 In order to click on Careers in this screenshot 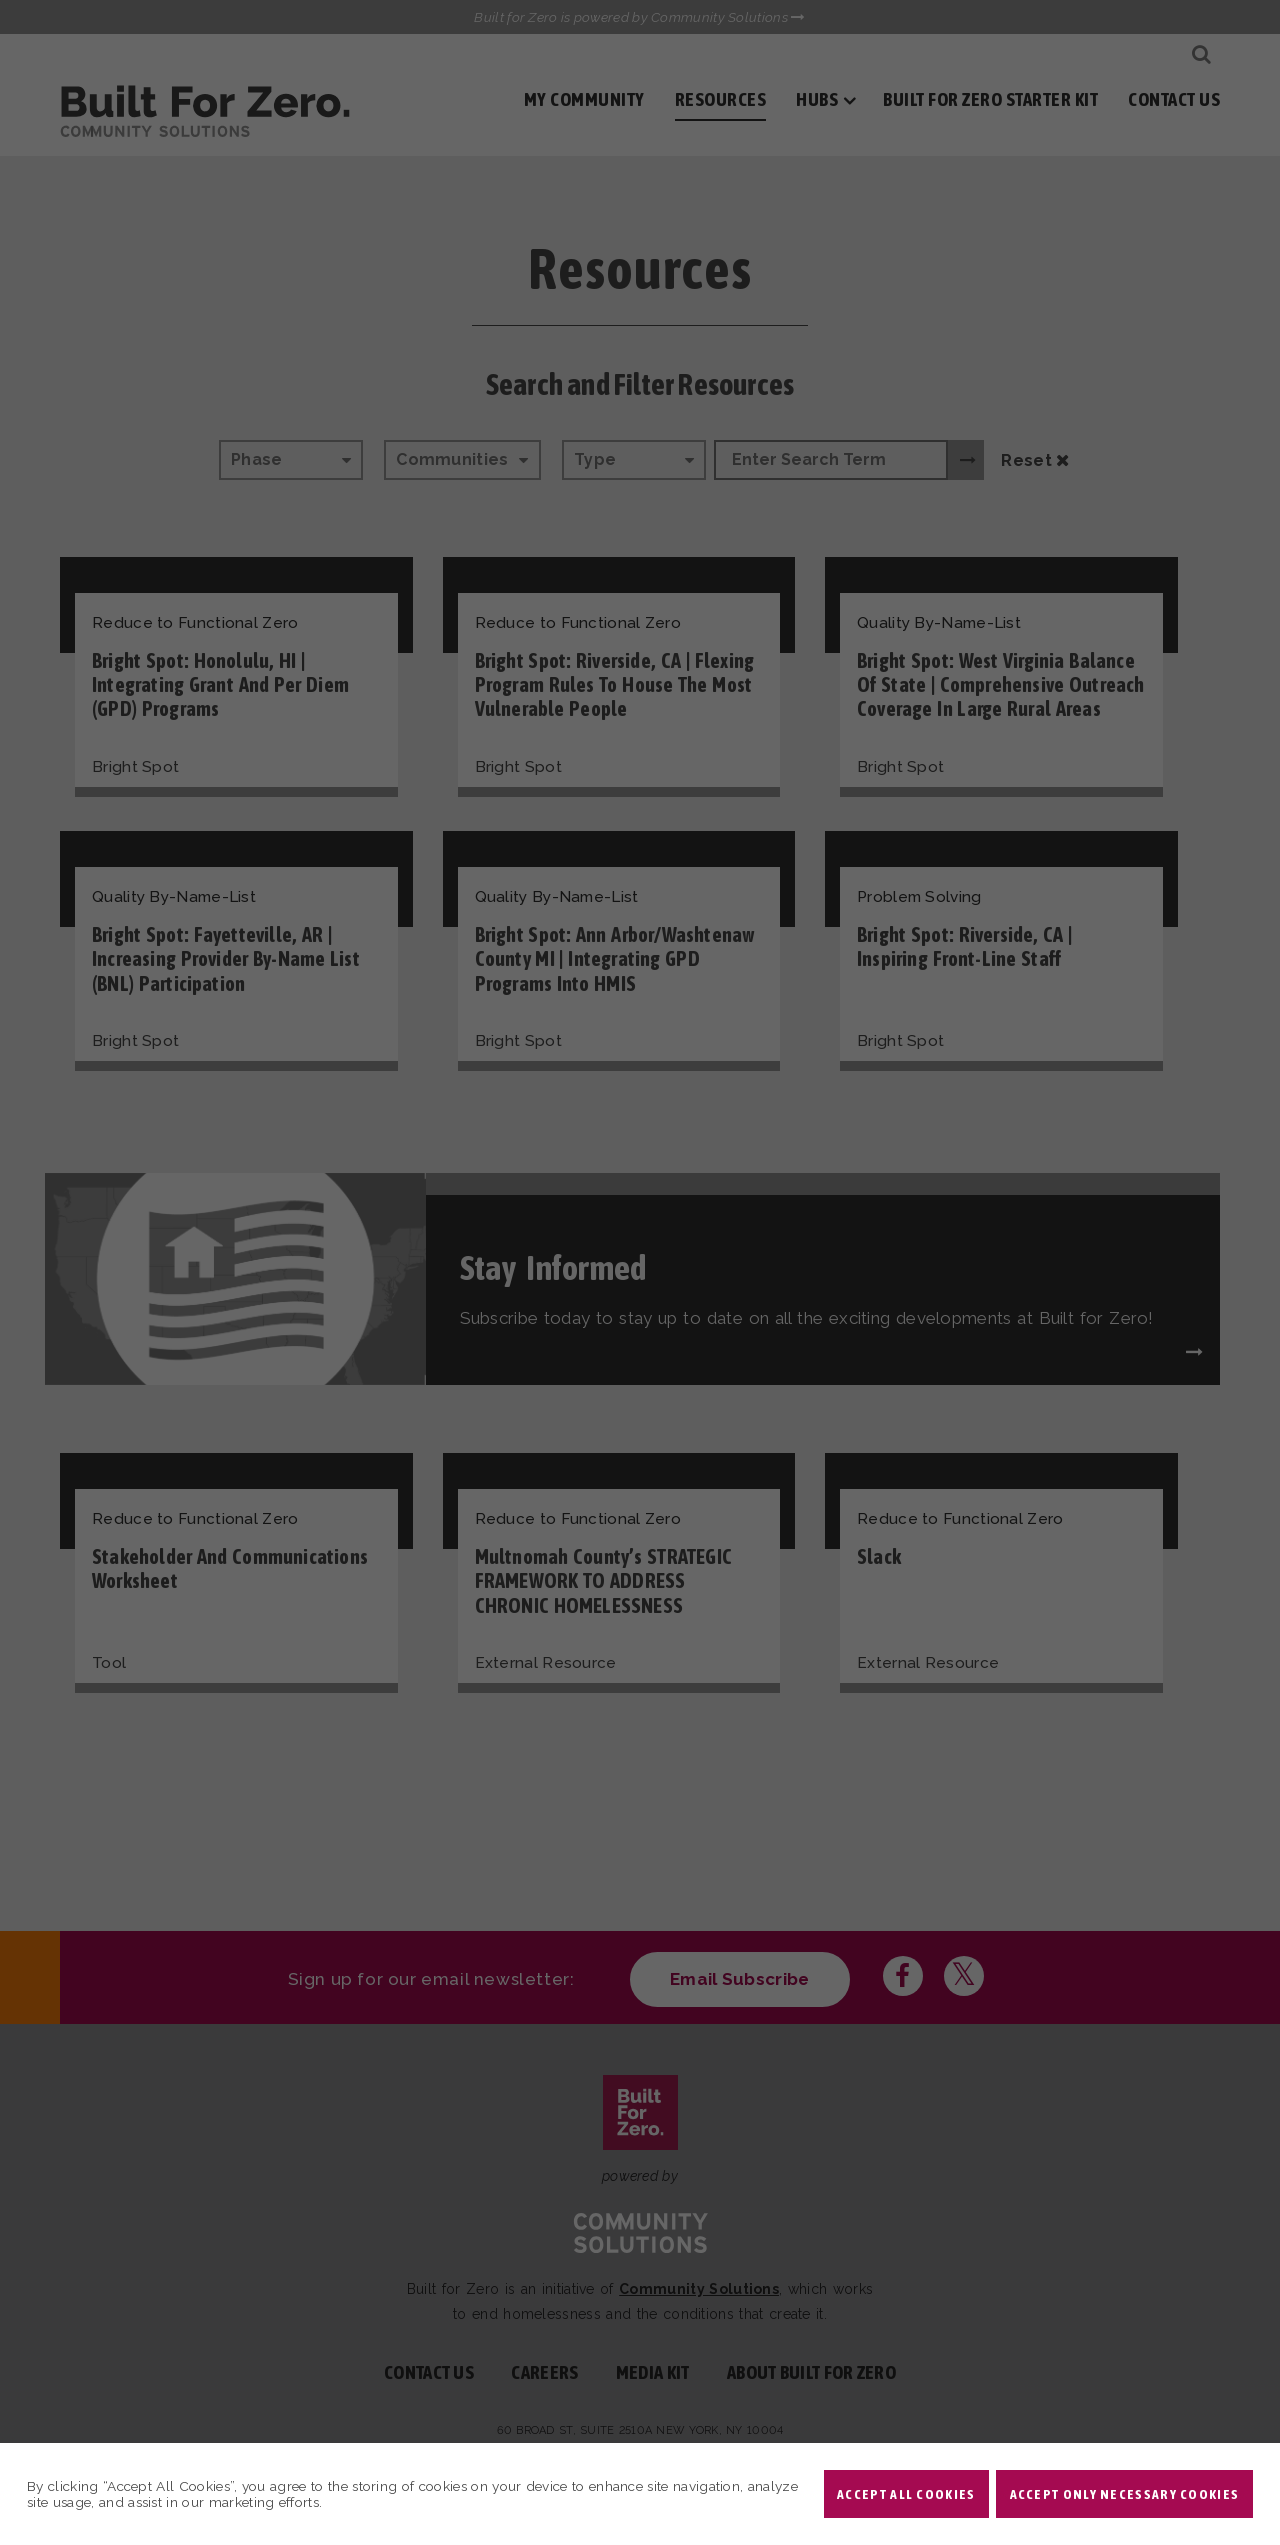, I will do `click(544, 2372)`.